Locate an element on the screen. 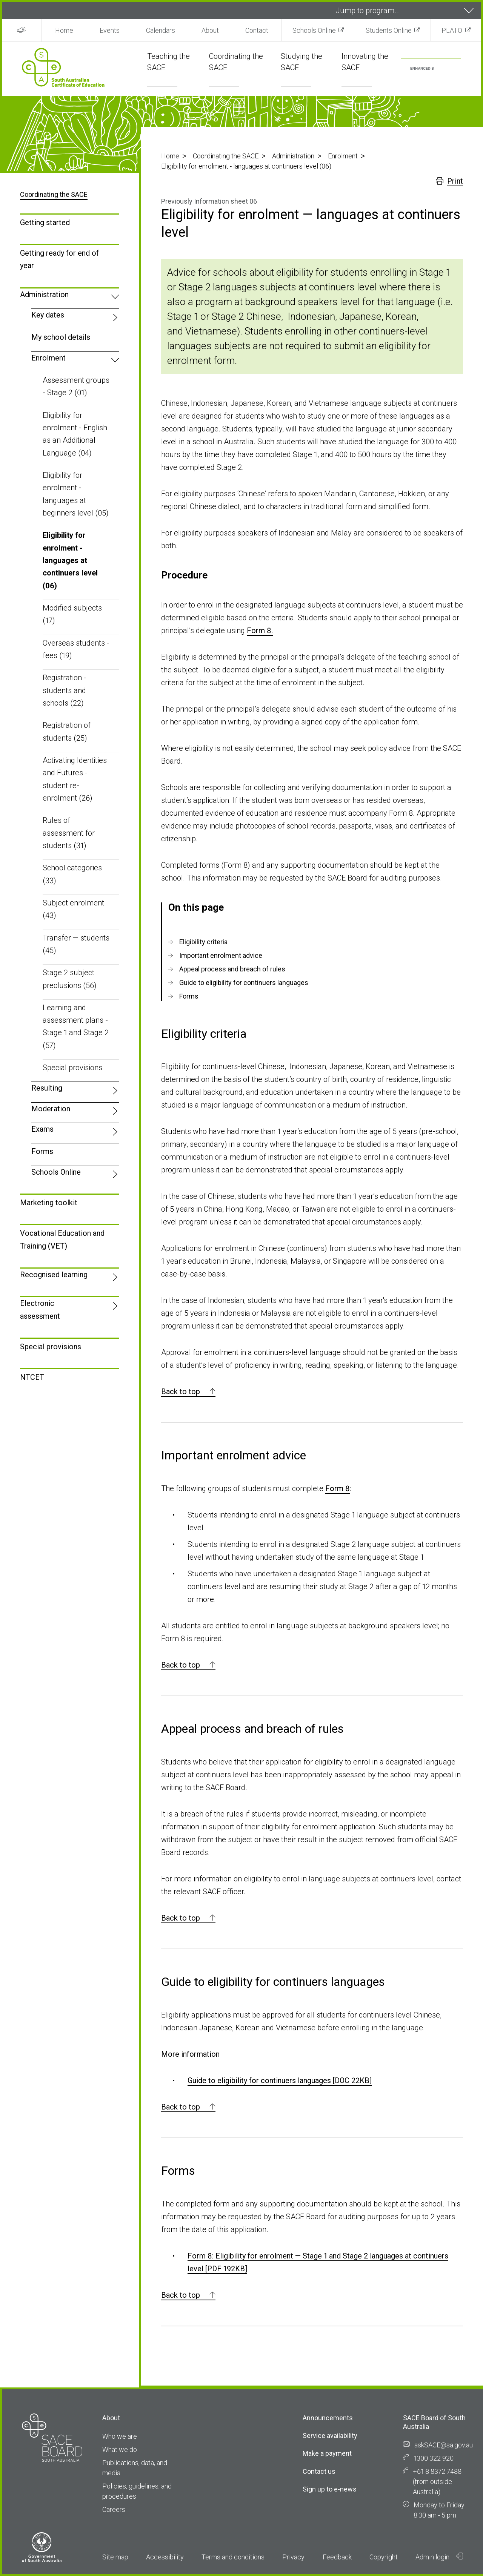  Events is located at coordinates (110, 30).